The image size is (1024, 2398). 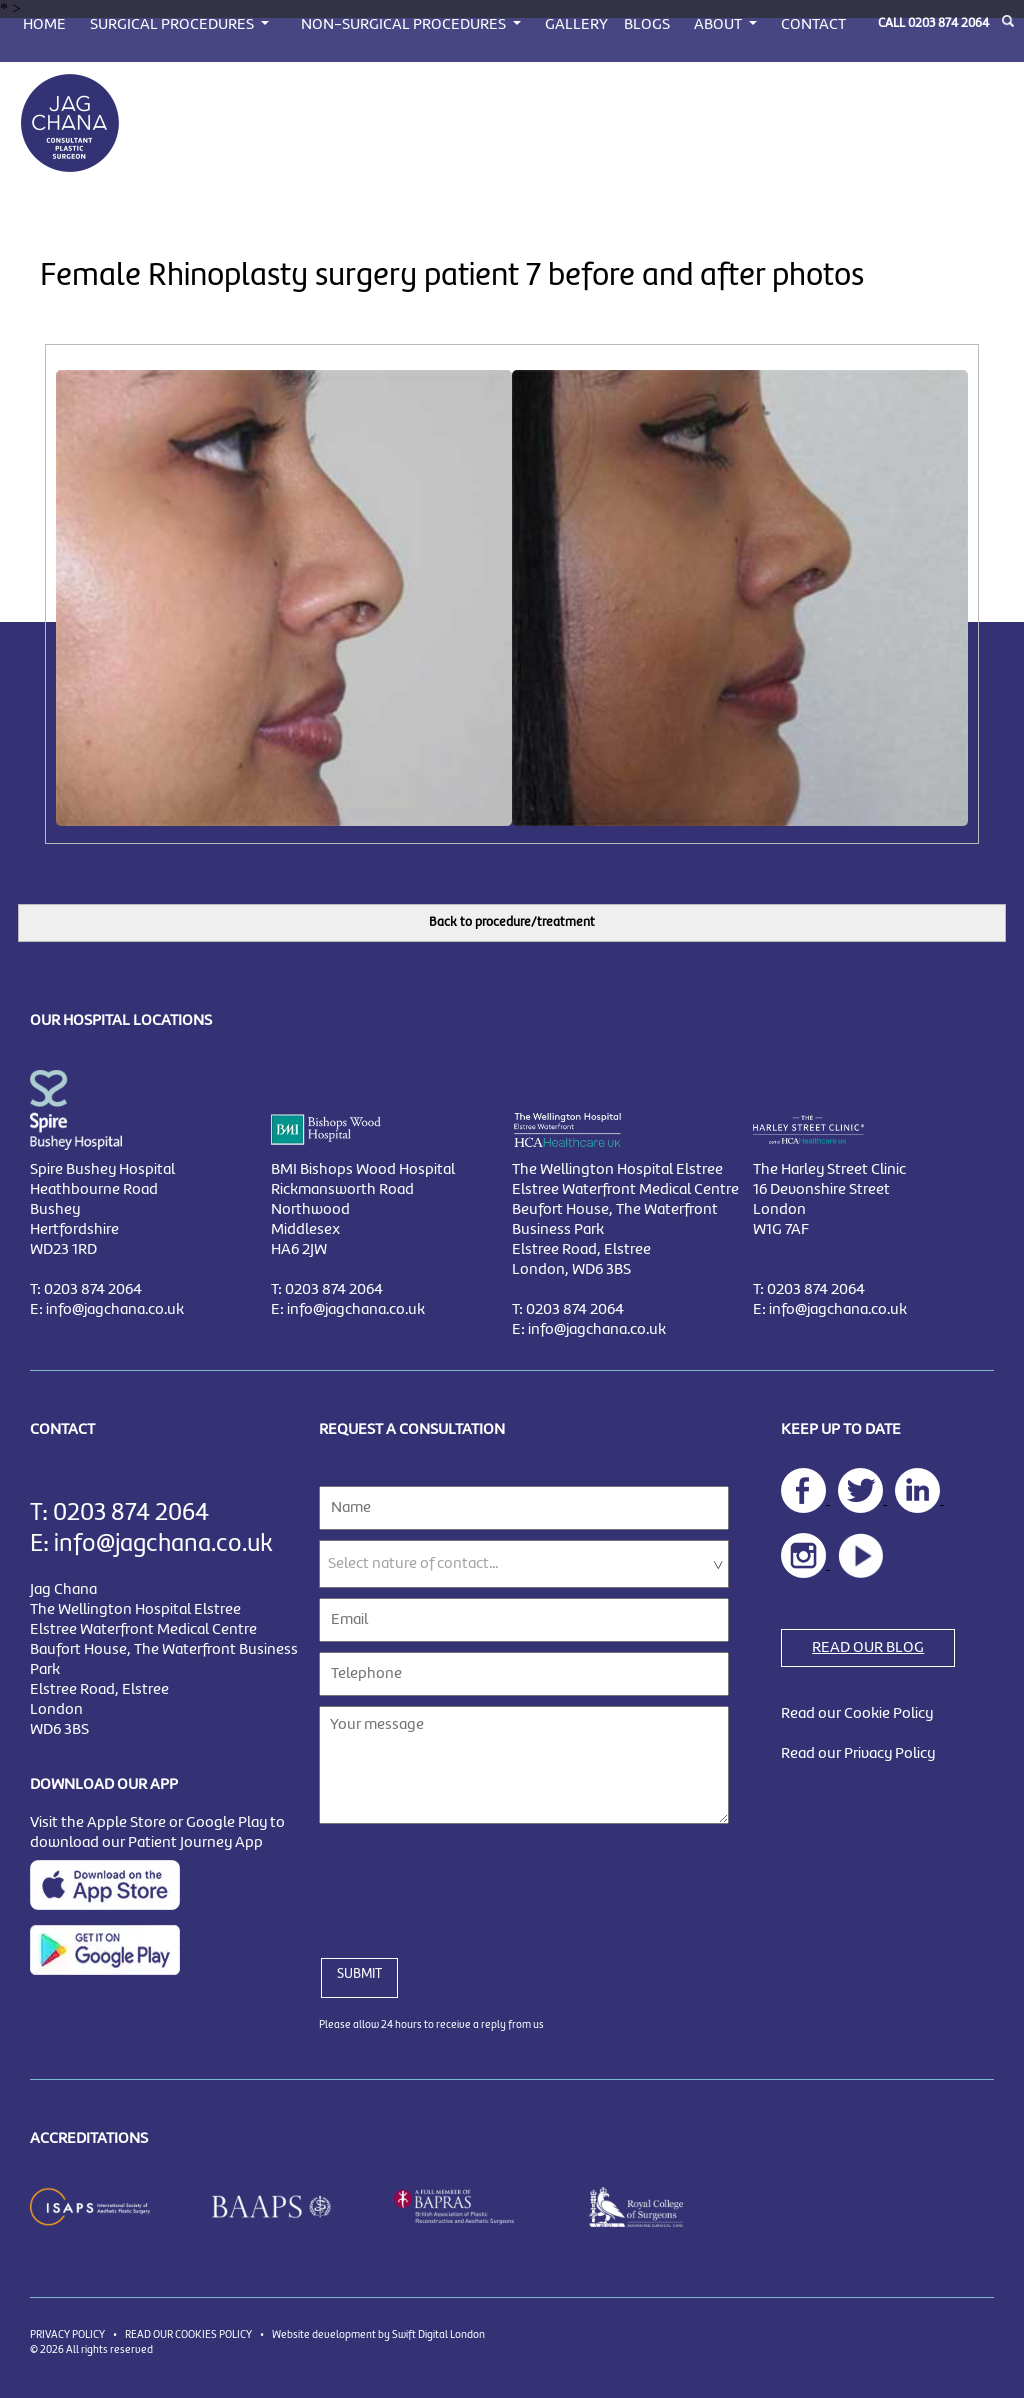 What do you see at coordinates (378, 2335) in the screenshot?
I see `Website development by Swift Digital London` at bounding box center [378, 2335].